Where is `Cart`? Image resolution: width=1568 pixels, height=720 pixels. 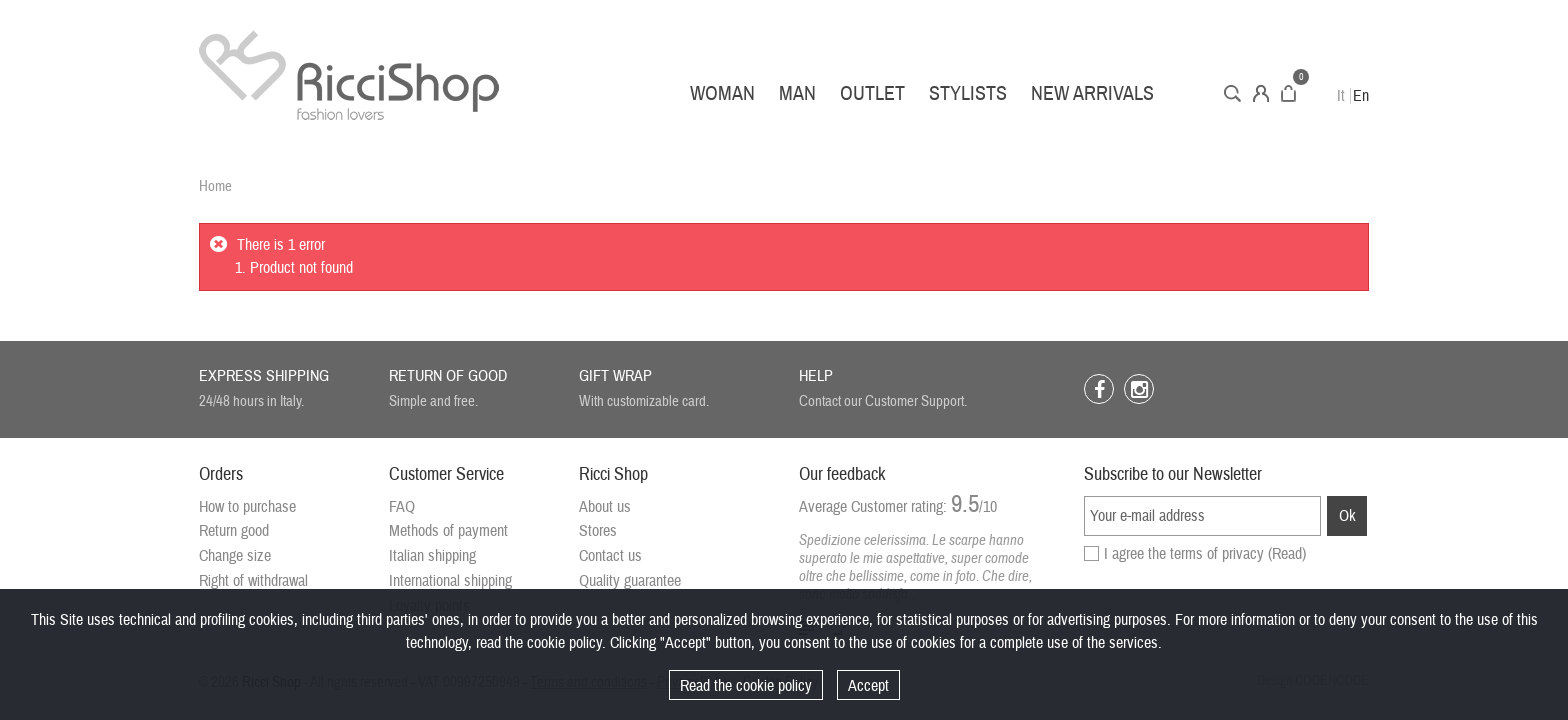 Cart is located at coordinates (1288, 93).